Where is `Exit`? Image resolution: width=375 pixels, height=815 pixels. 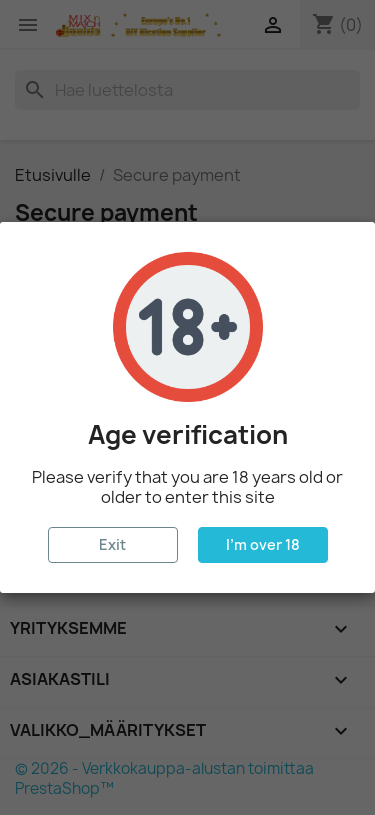
Exit is located at coordinates (112, 544).